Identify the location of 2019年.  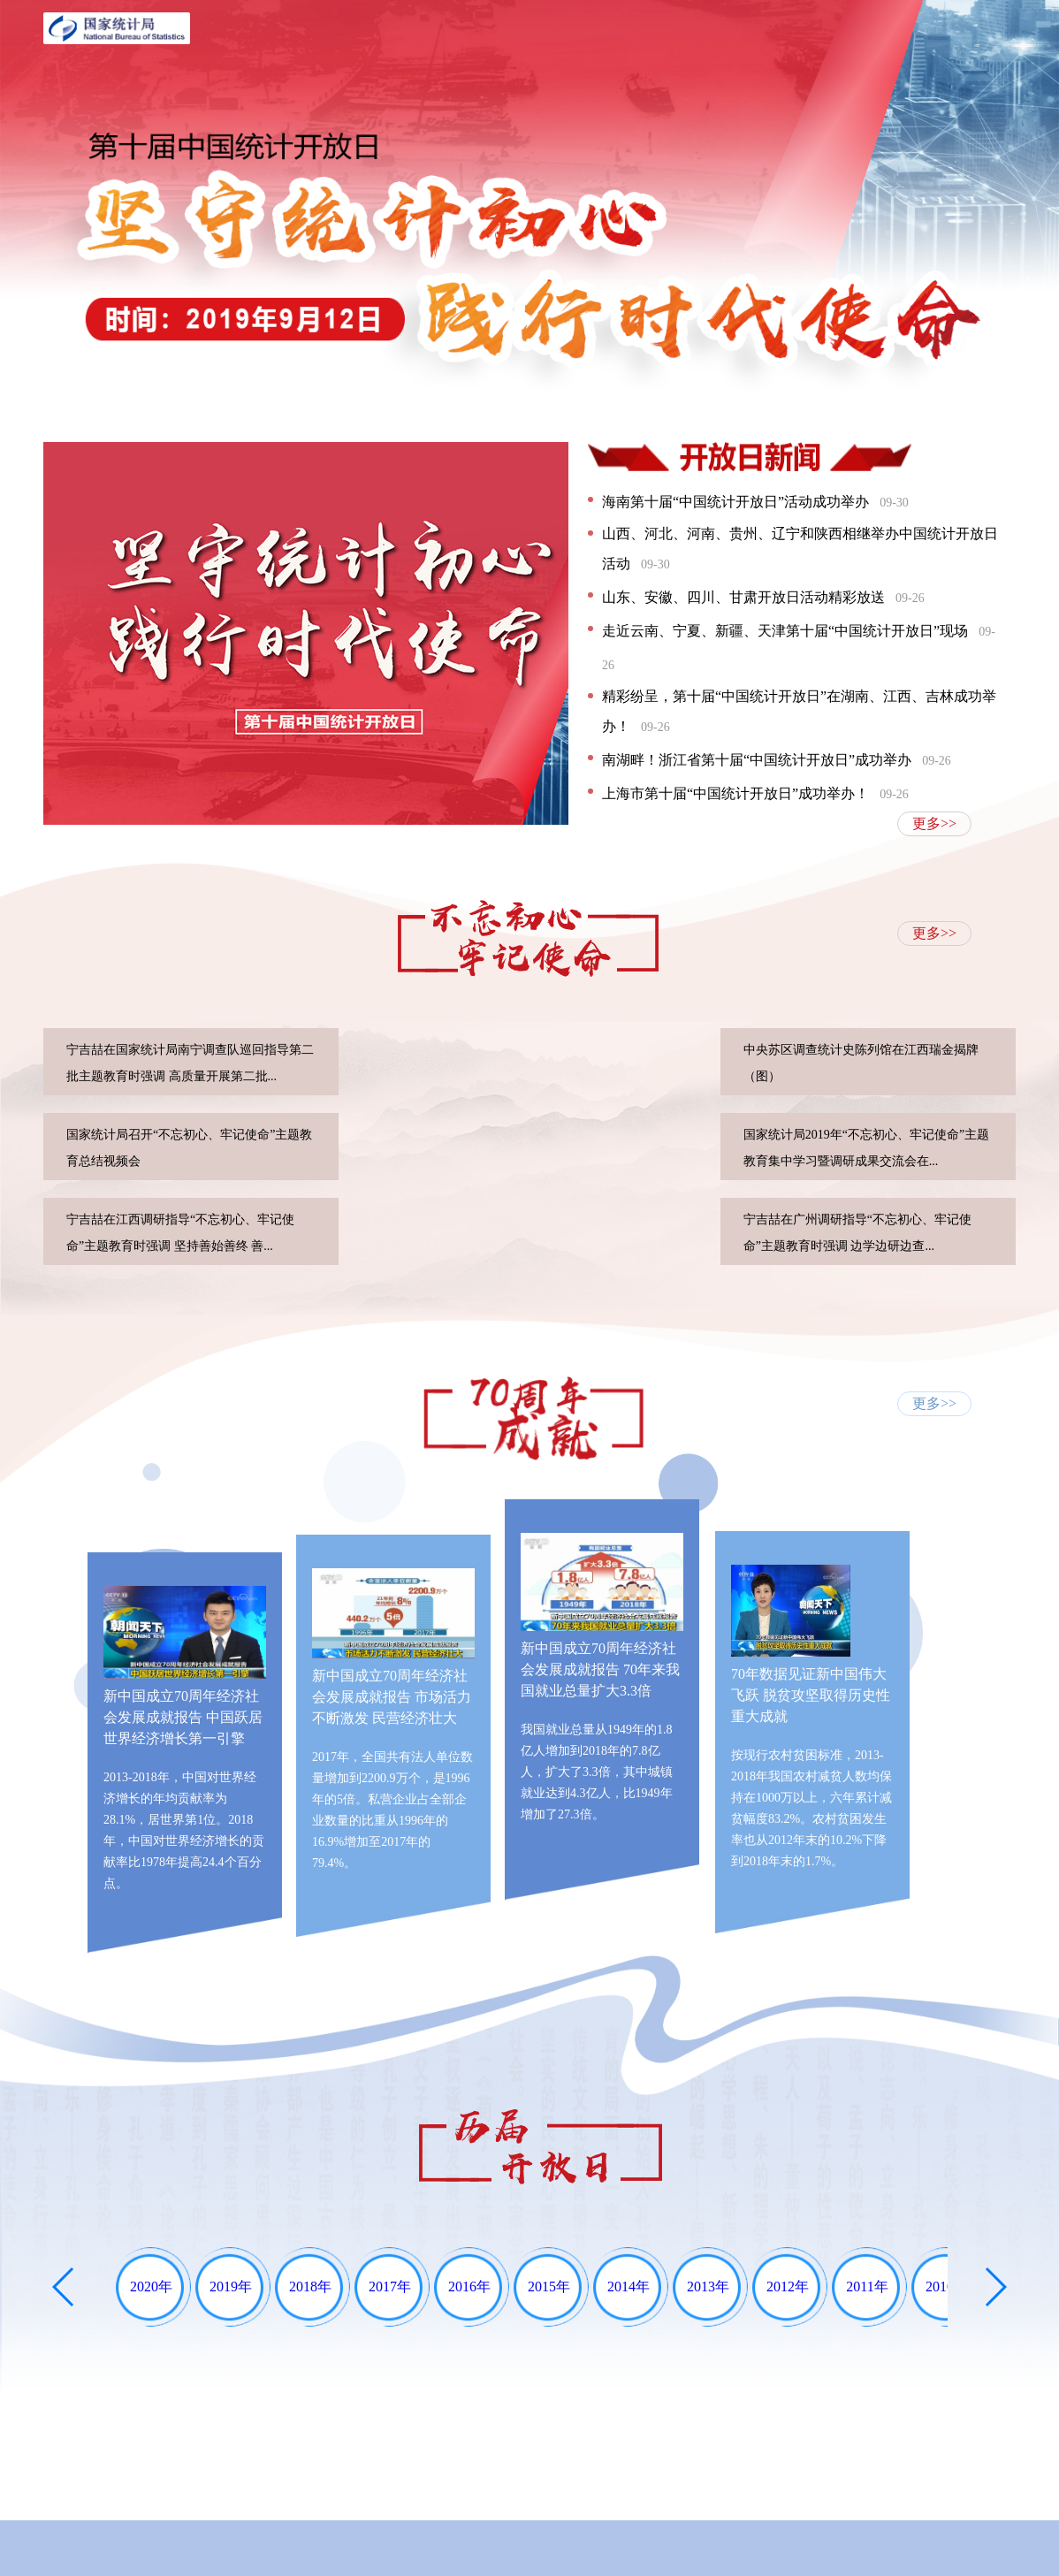
(231, 2286).